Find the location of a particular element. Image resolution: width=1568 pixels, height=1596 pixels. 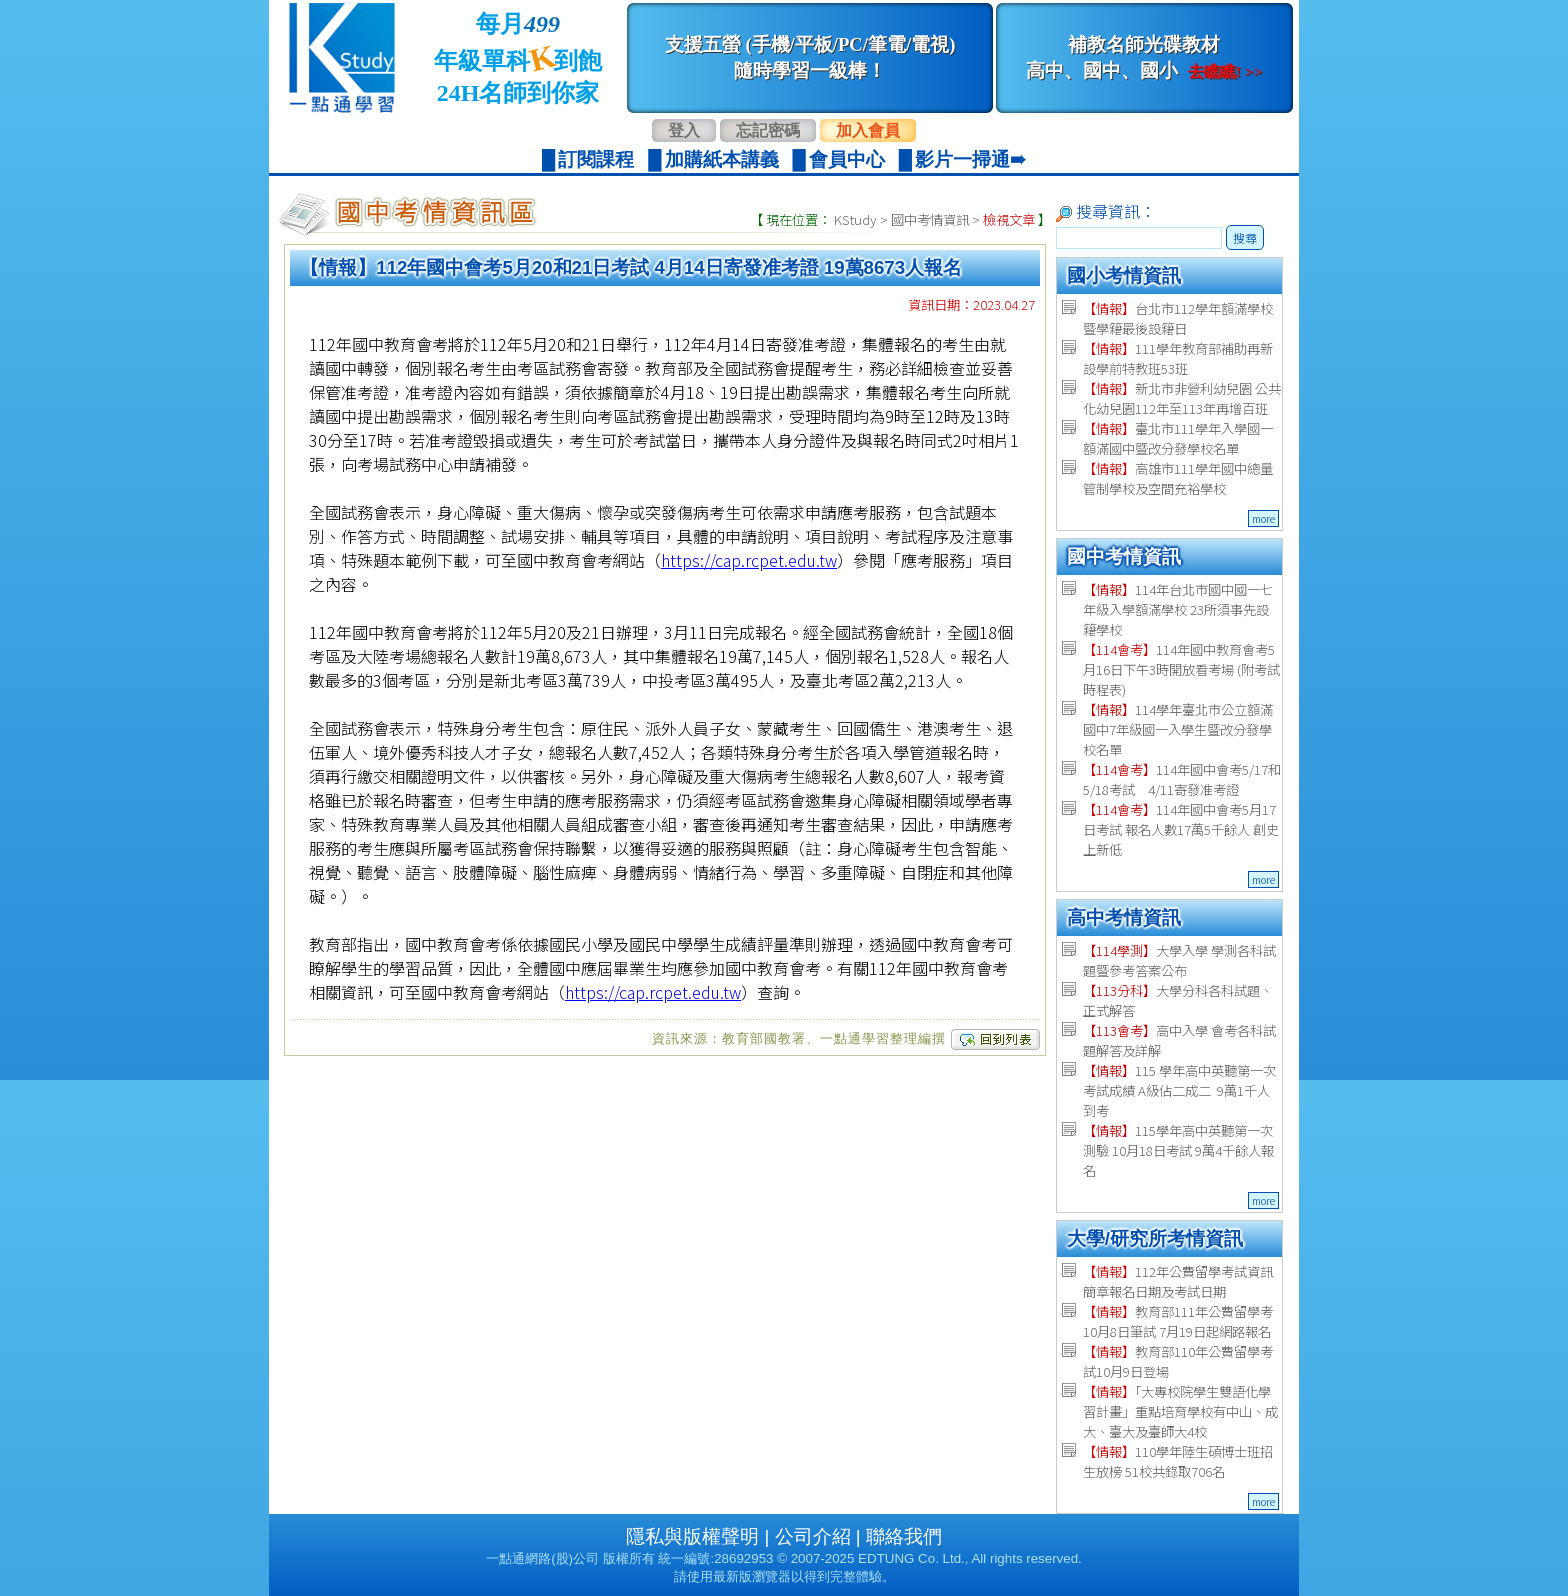

隱私與版權聲明 is located at coordinates (692, 1536).